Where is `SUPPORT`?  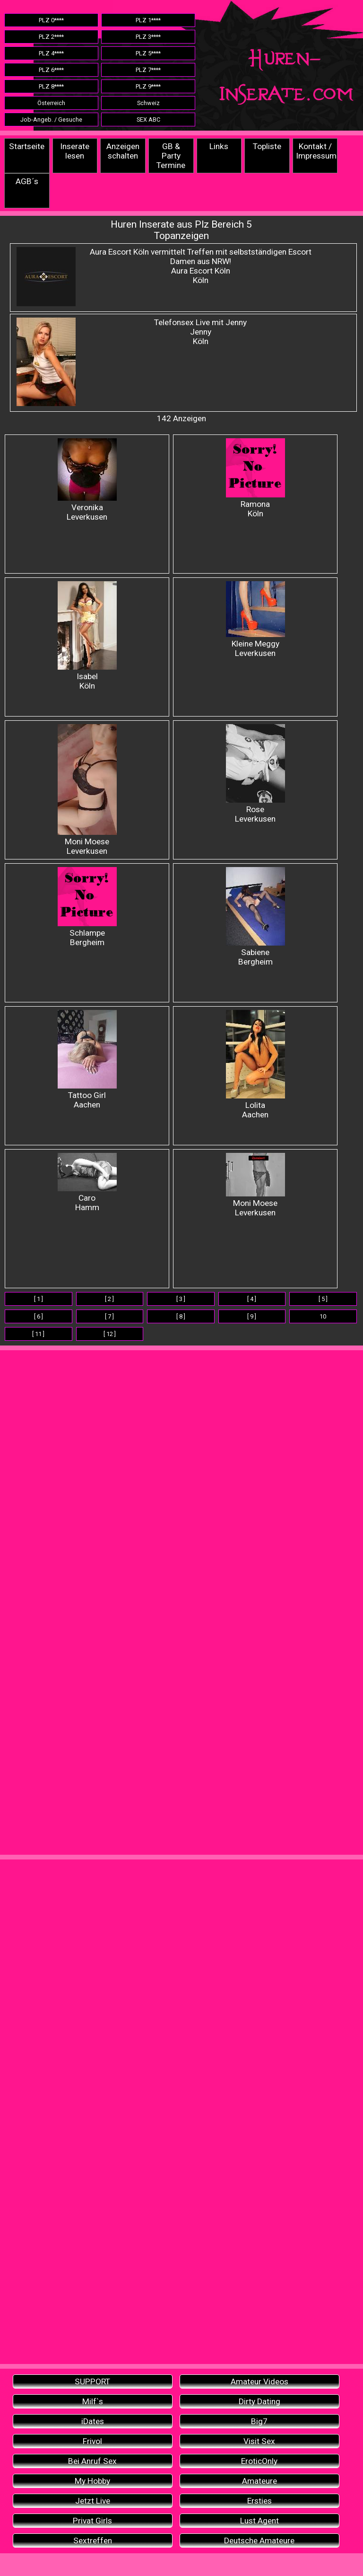
SUPPORT is located at coordinates (92, 2381).